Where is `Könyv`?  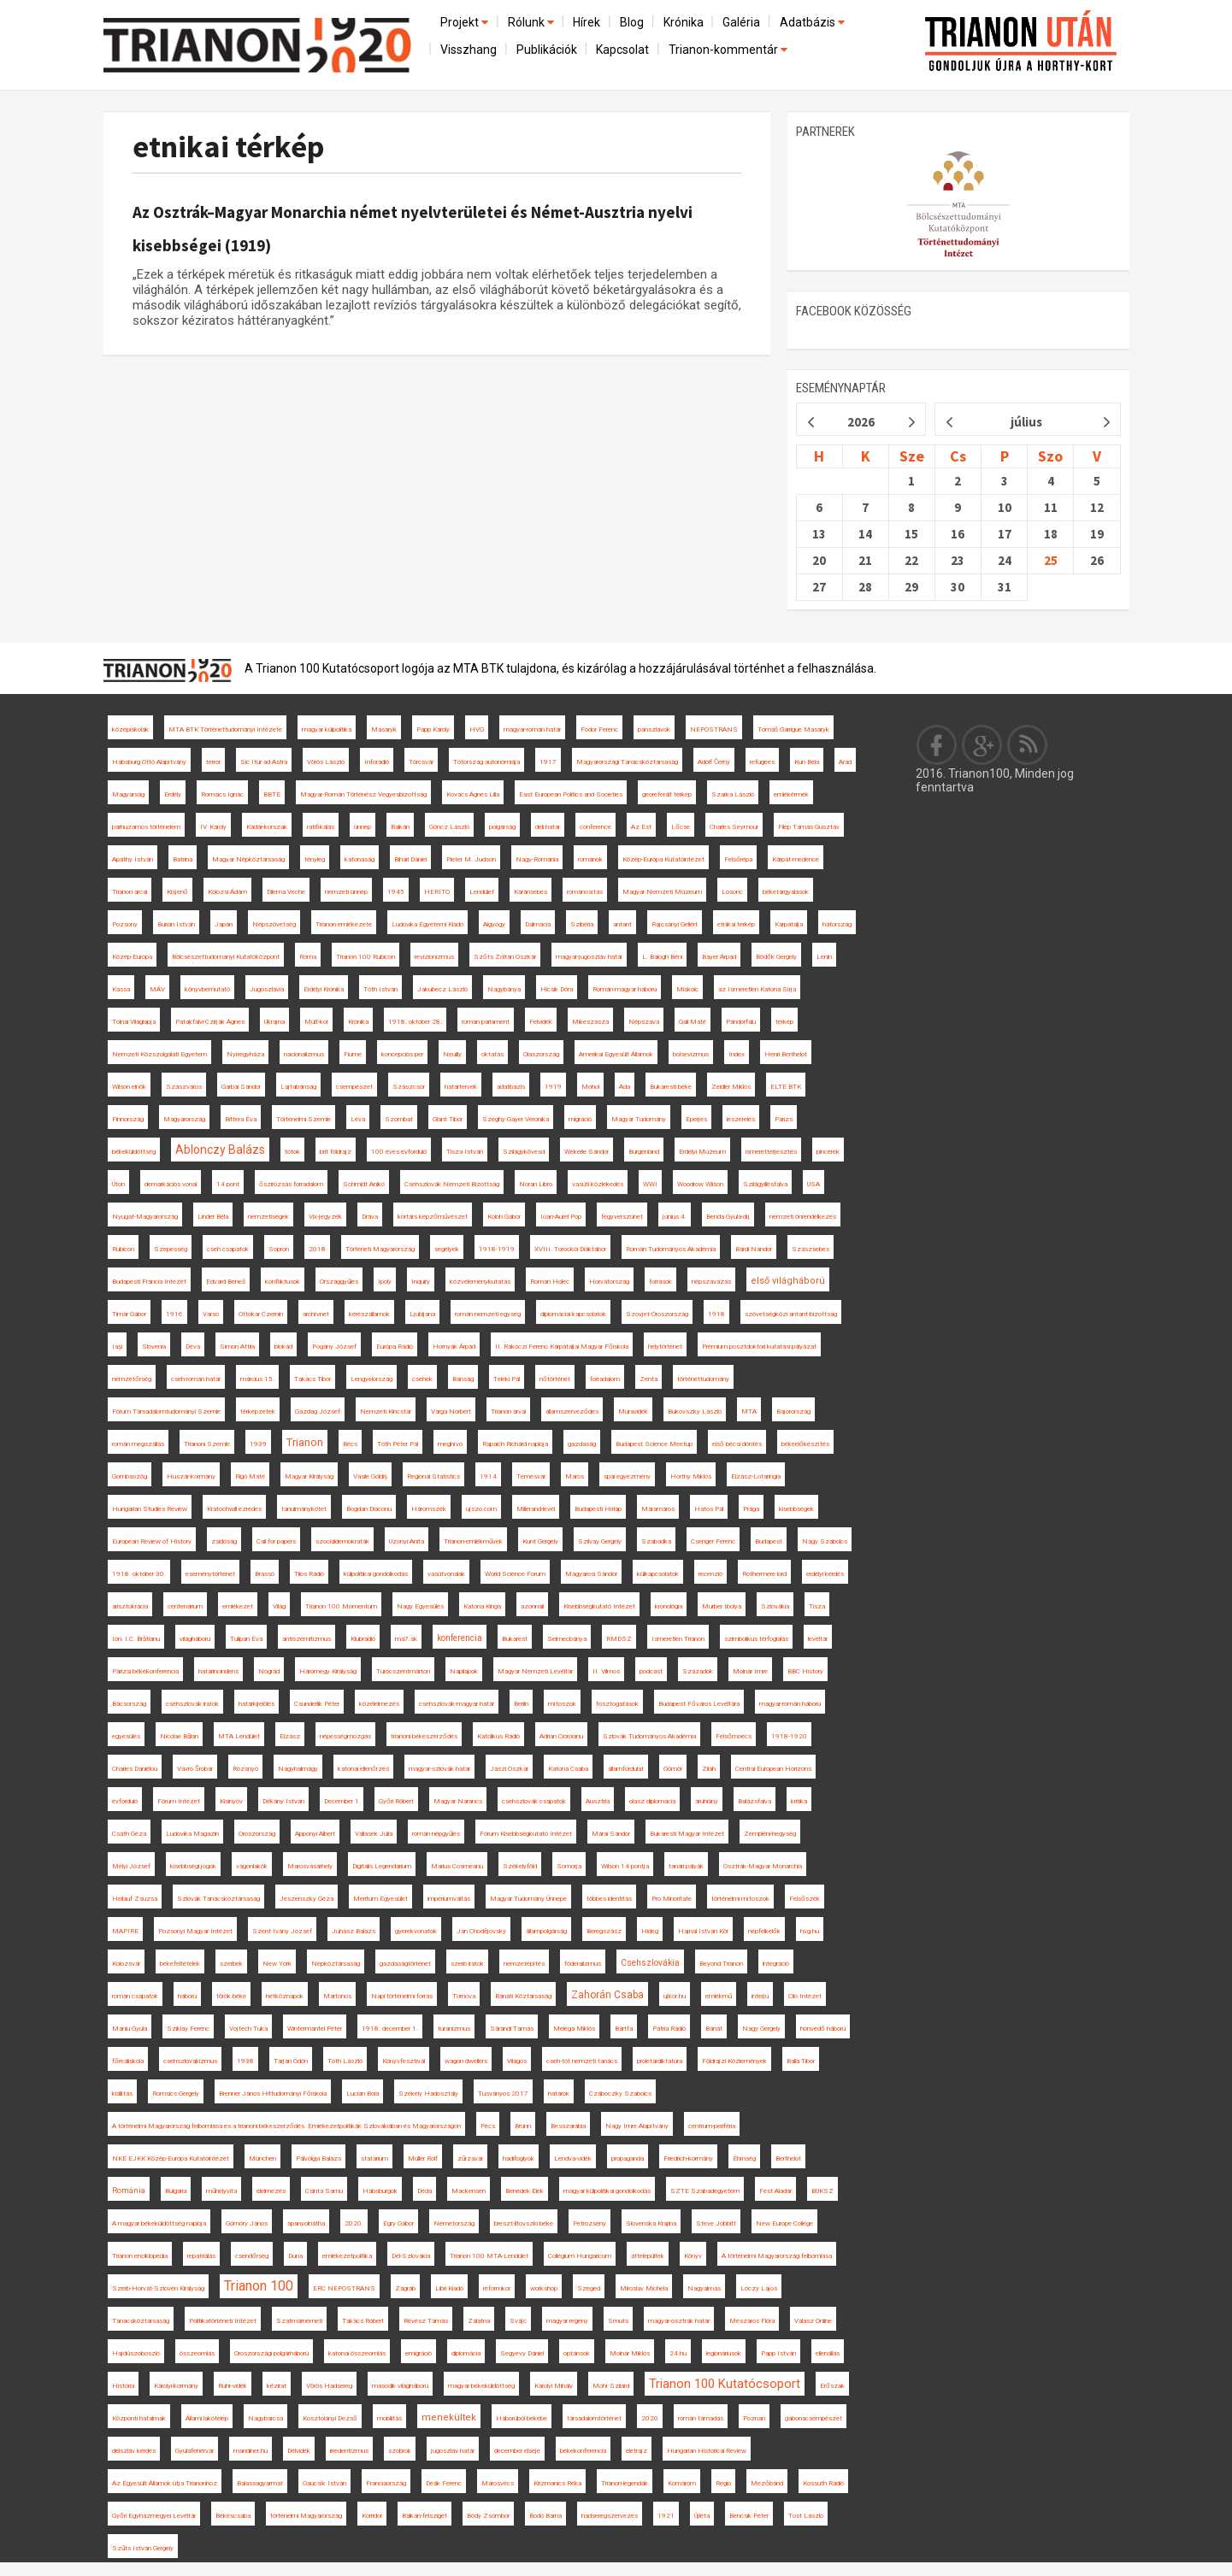 Könyv is located at coordinates (693, 2256).